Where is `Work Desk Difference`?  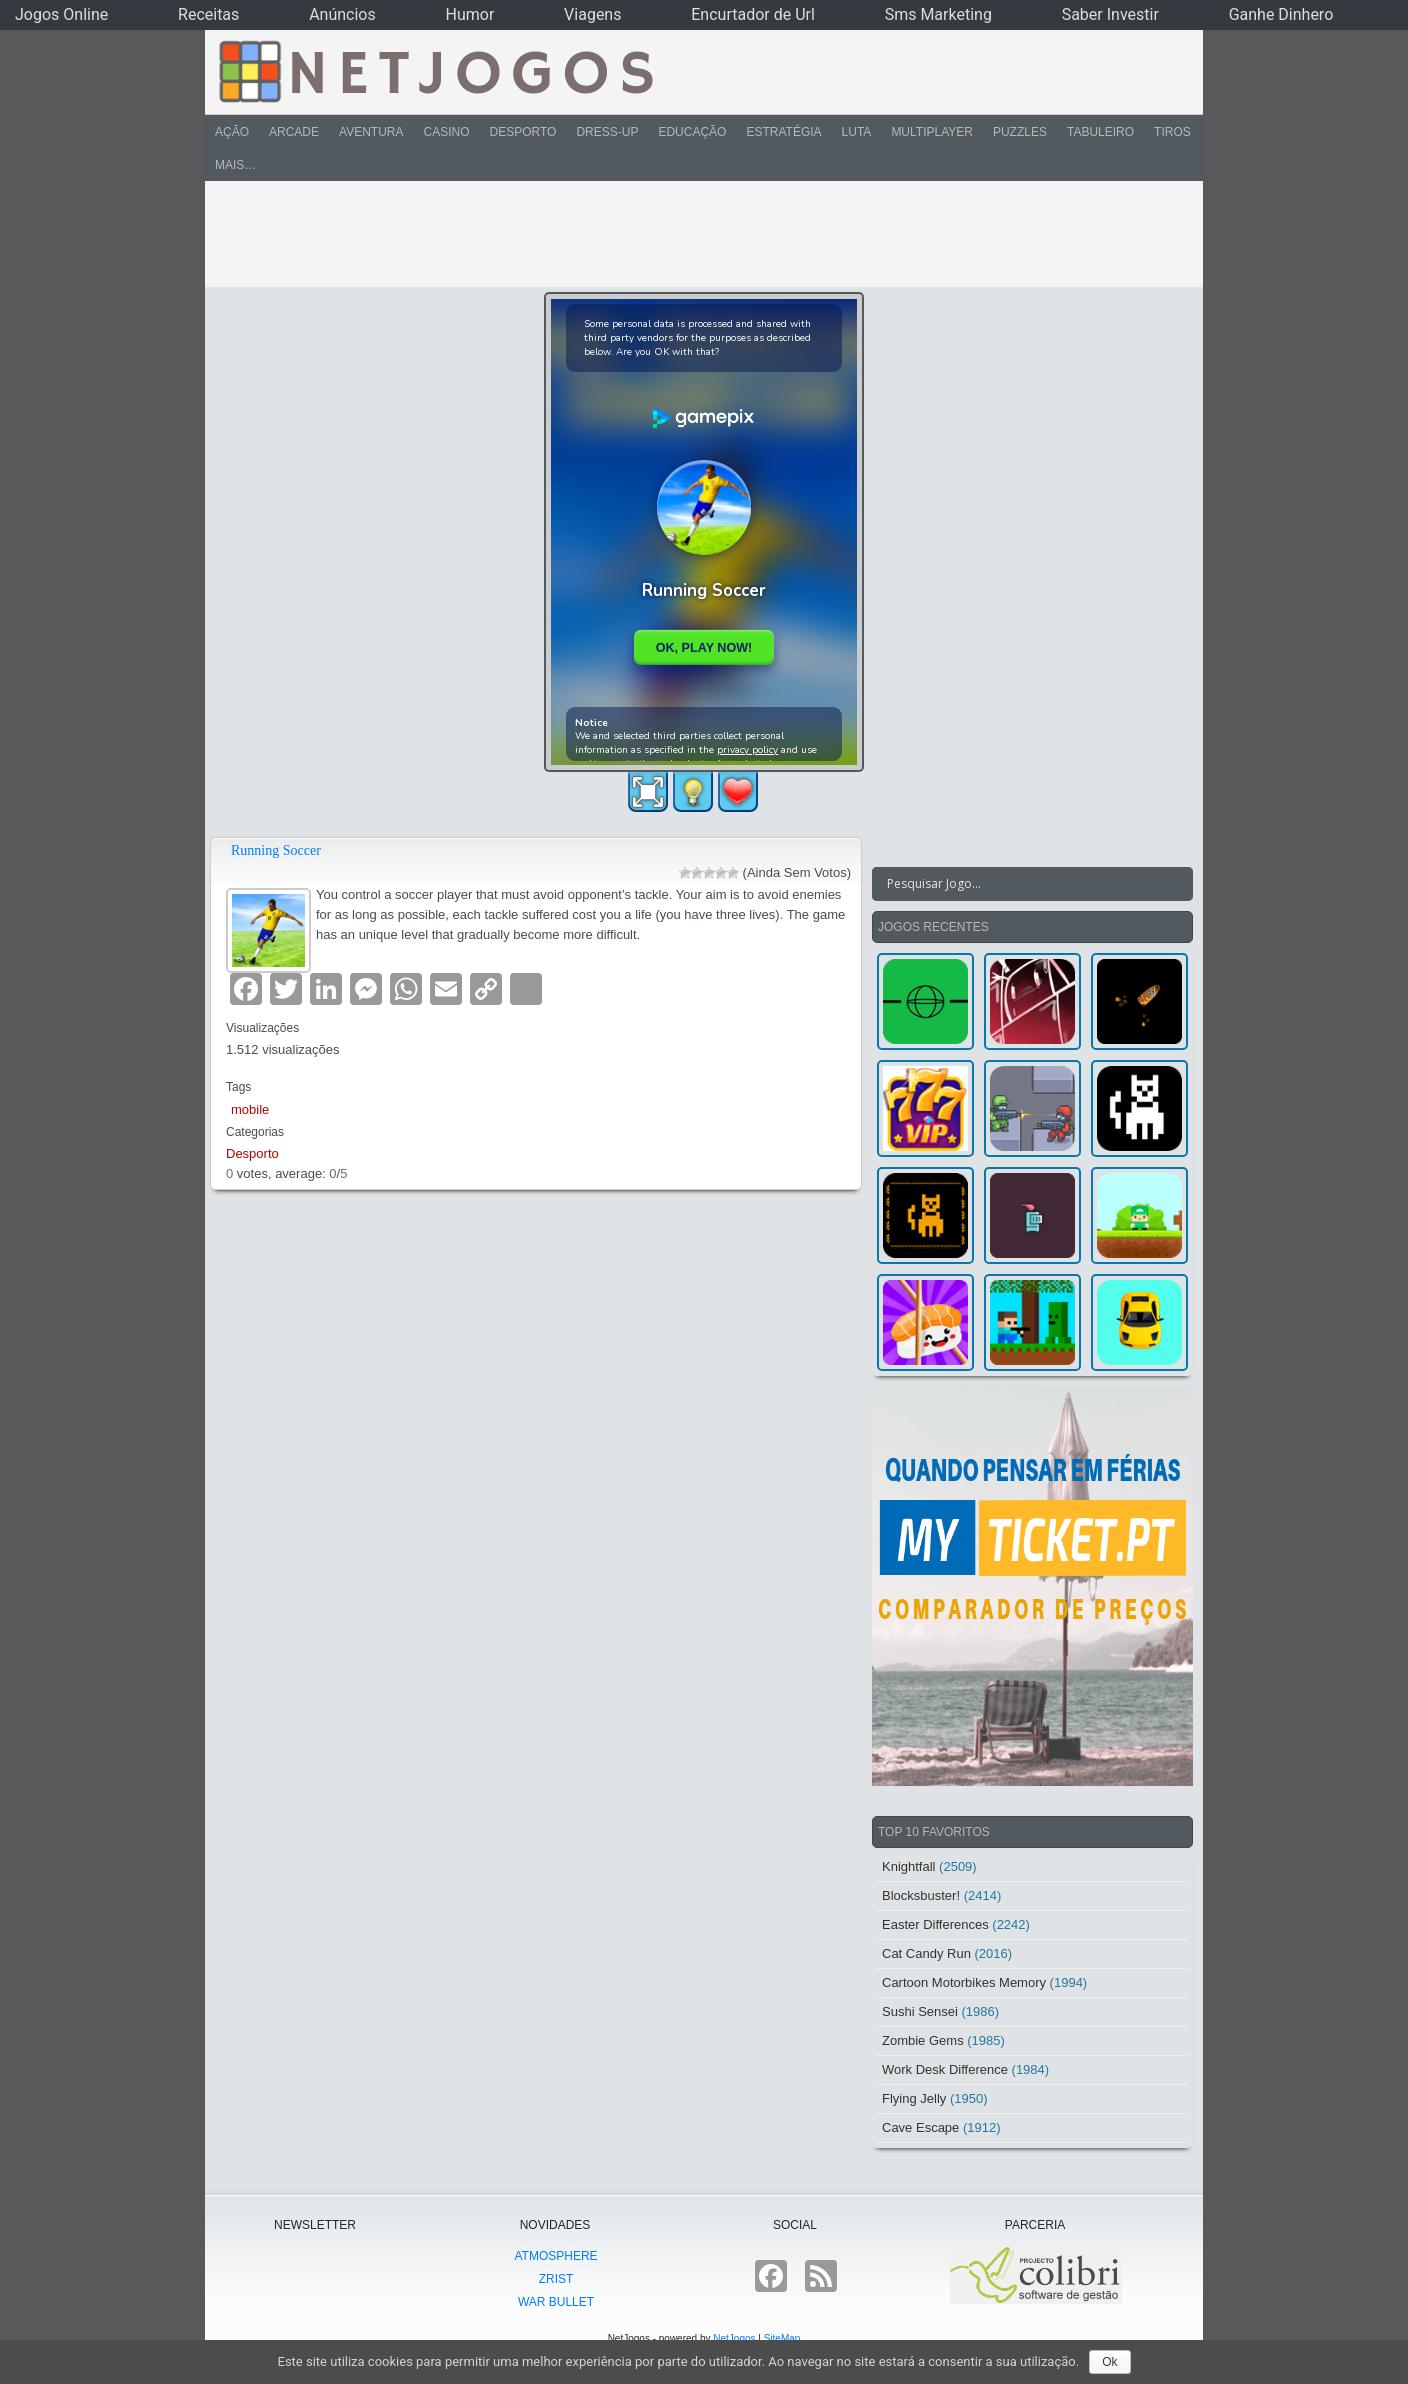
Work Desk Difference is located at coordinates (945, 2069).